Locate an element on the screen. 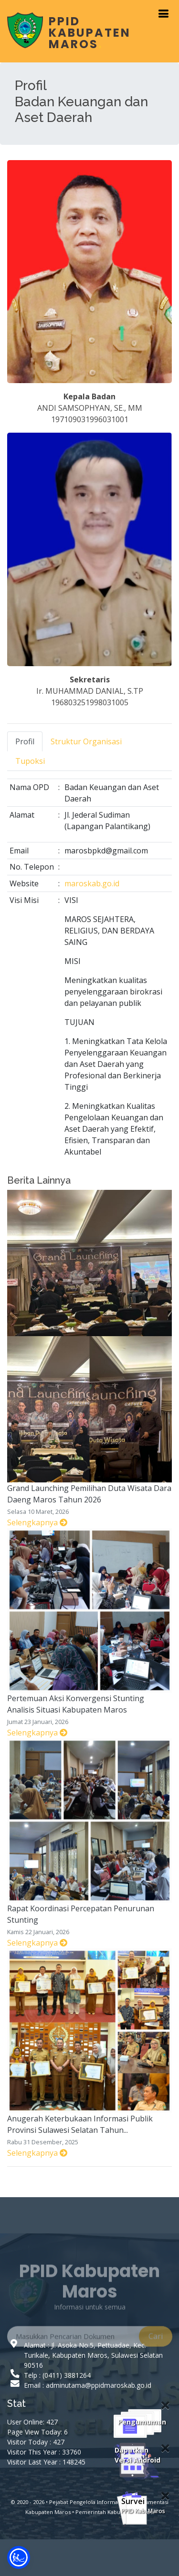  Grand Launching Pemilihan Duta Wisata Dara Daeng Maros Tahun 2026 is located at coordinates (89, 1494).